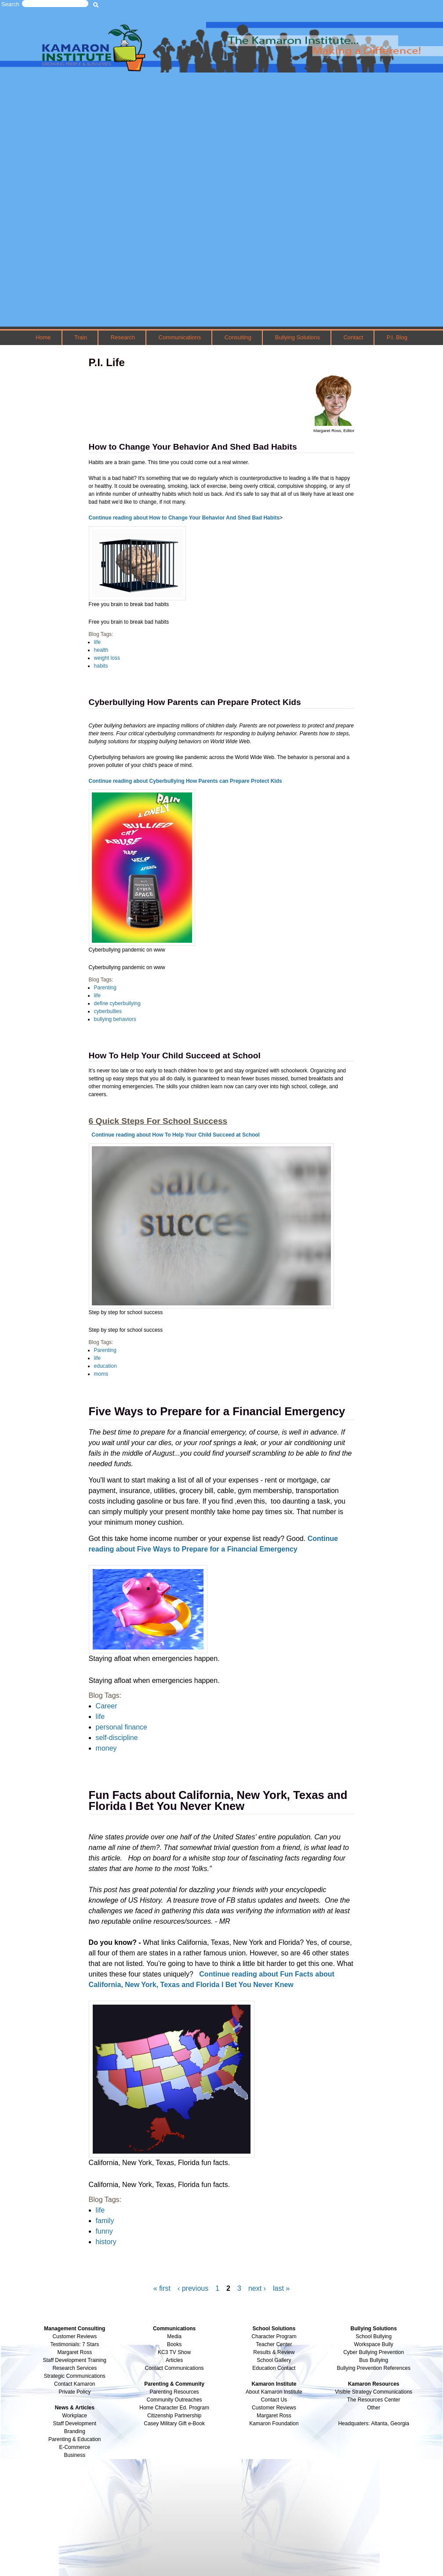  I want to click on How To Help Your Child Succeed at School, so click(175, 1055).